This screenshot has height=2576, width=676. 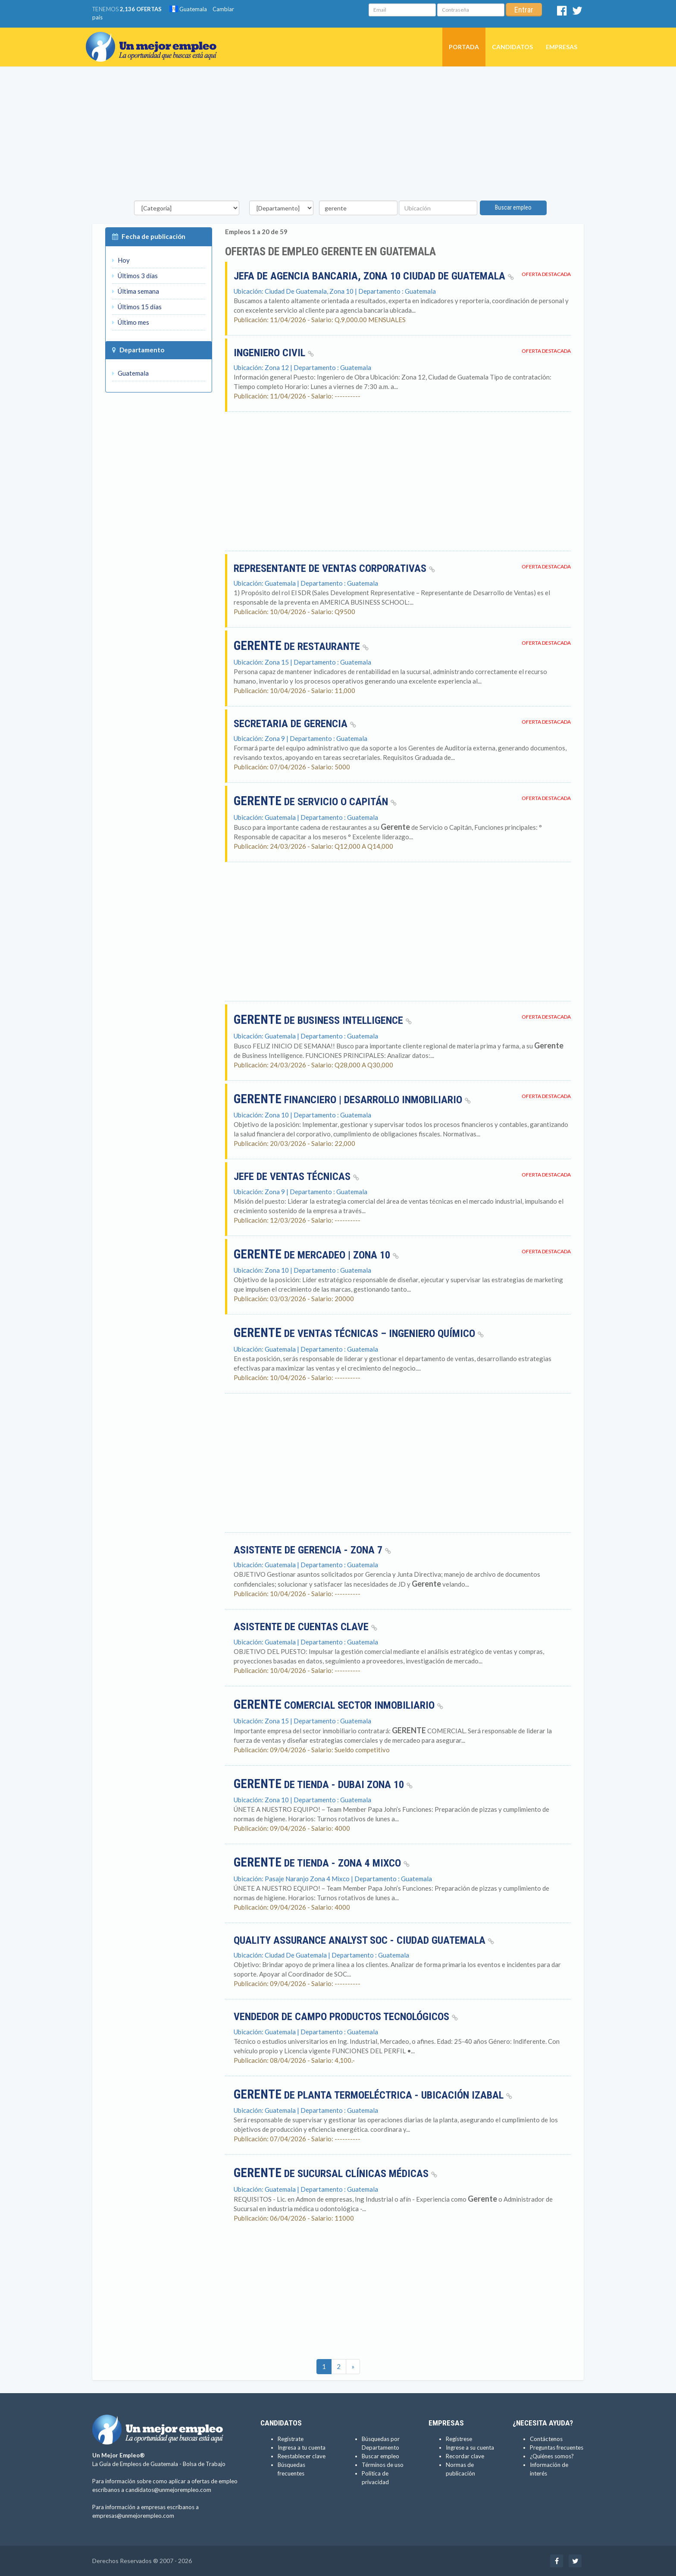 What do you see at coordinates (338, 1705) in the screenshot?
I see `COMERCIAL SECTOR INMOBILIARIO` at bounding box center [338, 1705].